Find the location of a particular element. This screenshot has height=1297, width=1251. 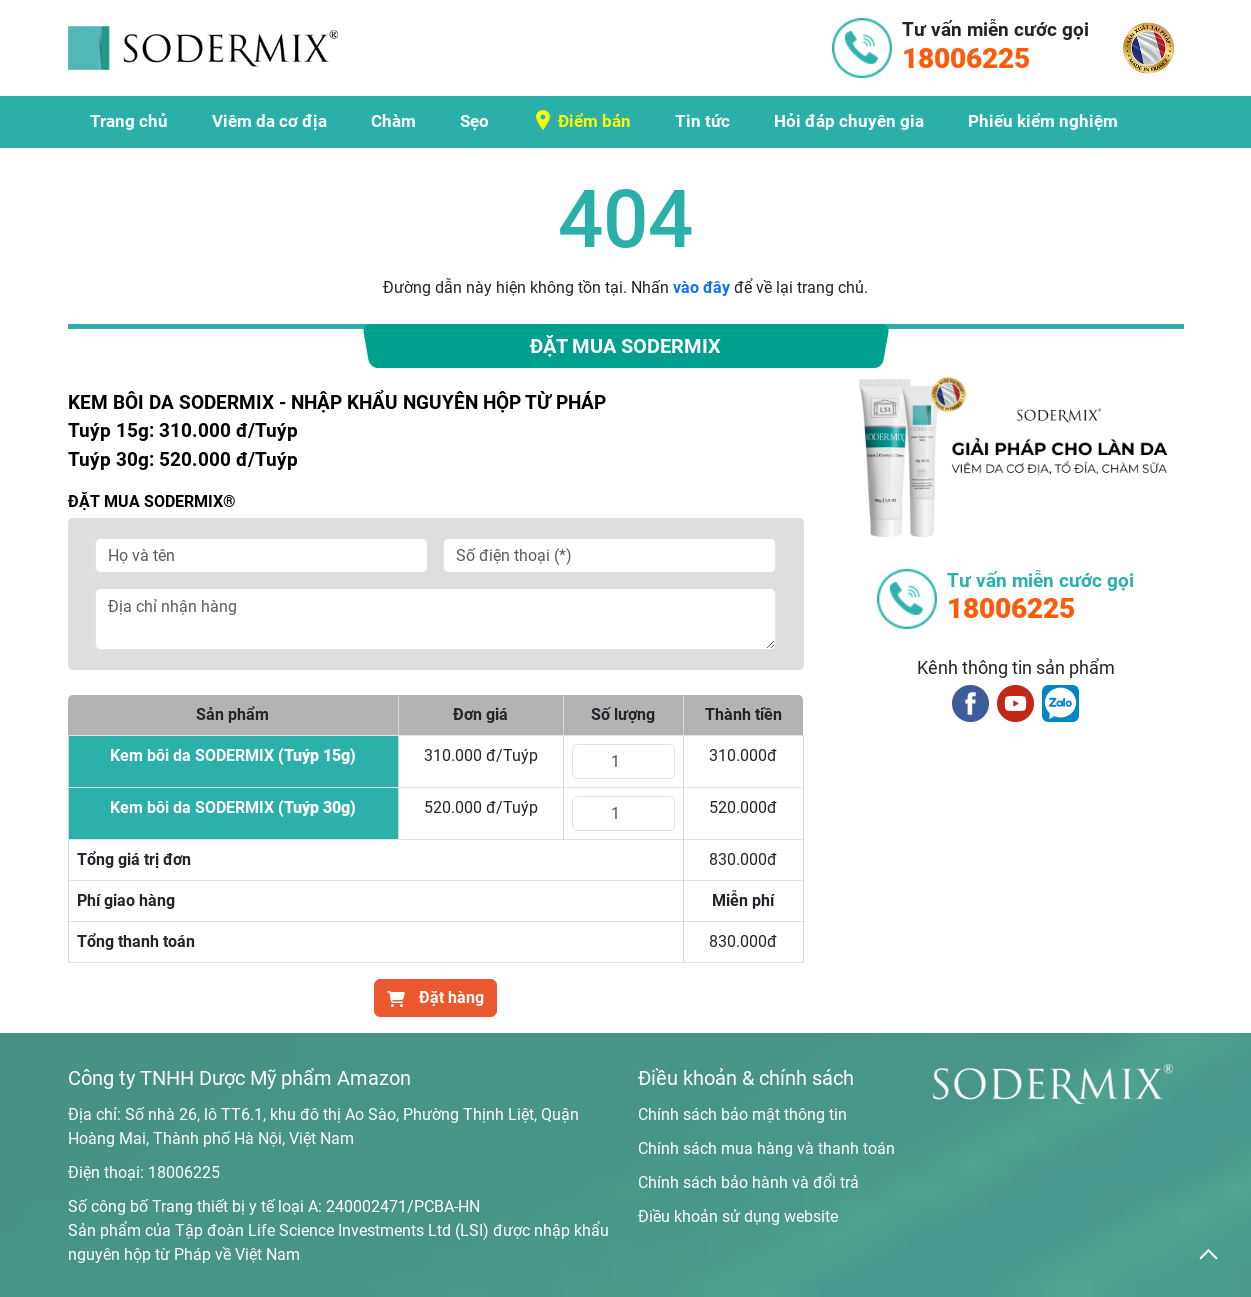

[back_to_top] is located at coordinates (1208, 1254).